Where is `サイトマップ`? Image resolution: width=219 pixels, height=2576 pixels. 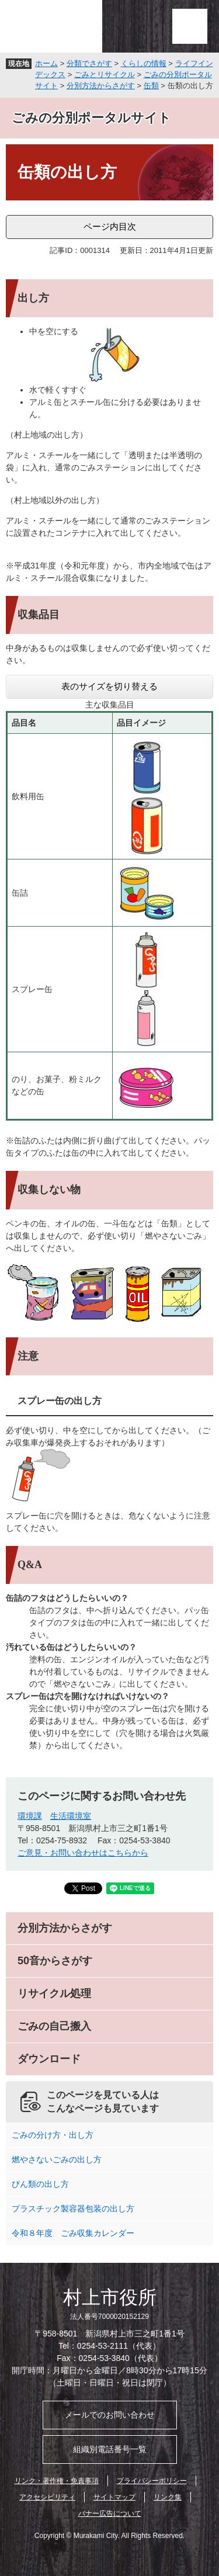 サイトマップ is located at coordinates (114, 2497).